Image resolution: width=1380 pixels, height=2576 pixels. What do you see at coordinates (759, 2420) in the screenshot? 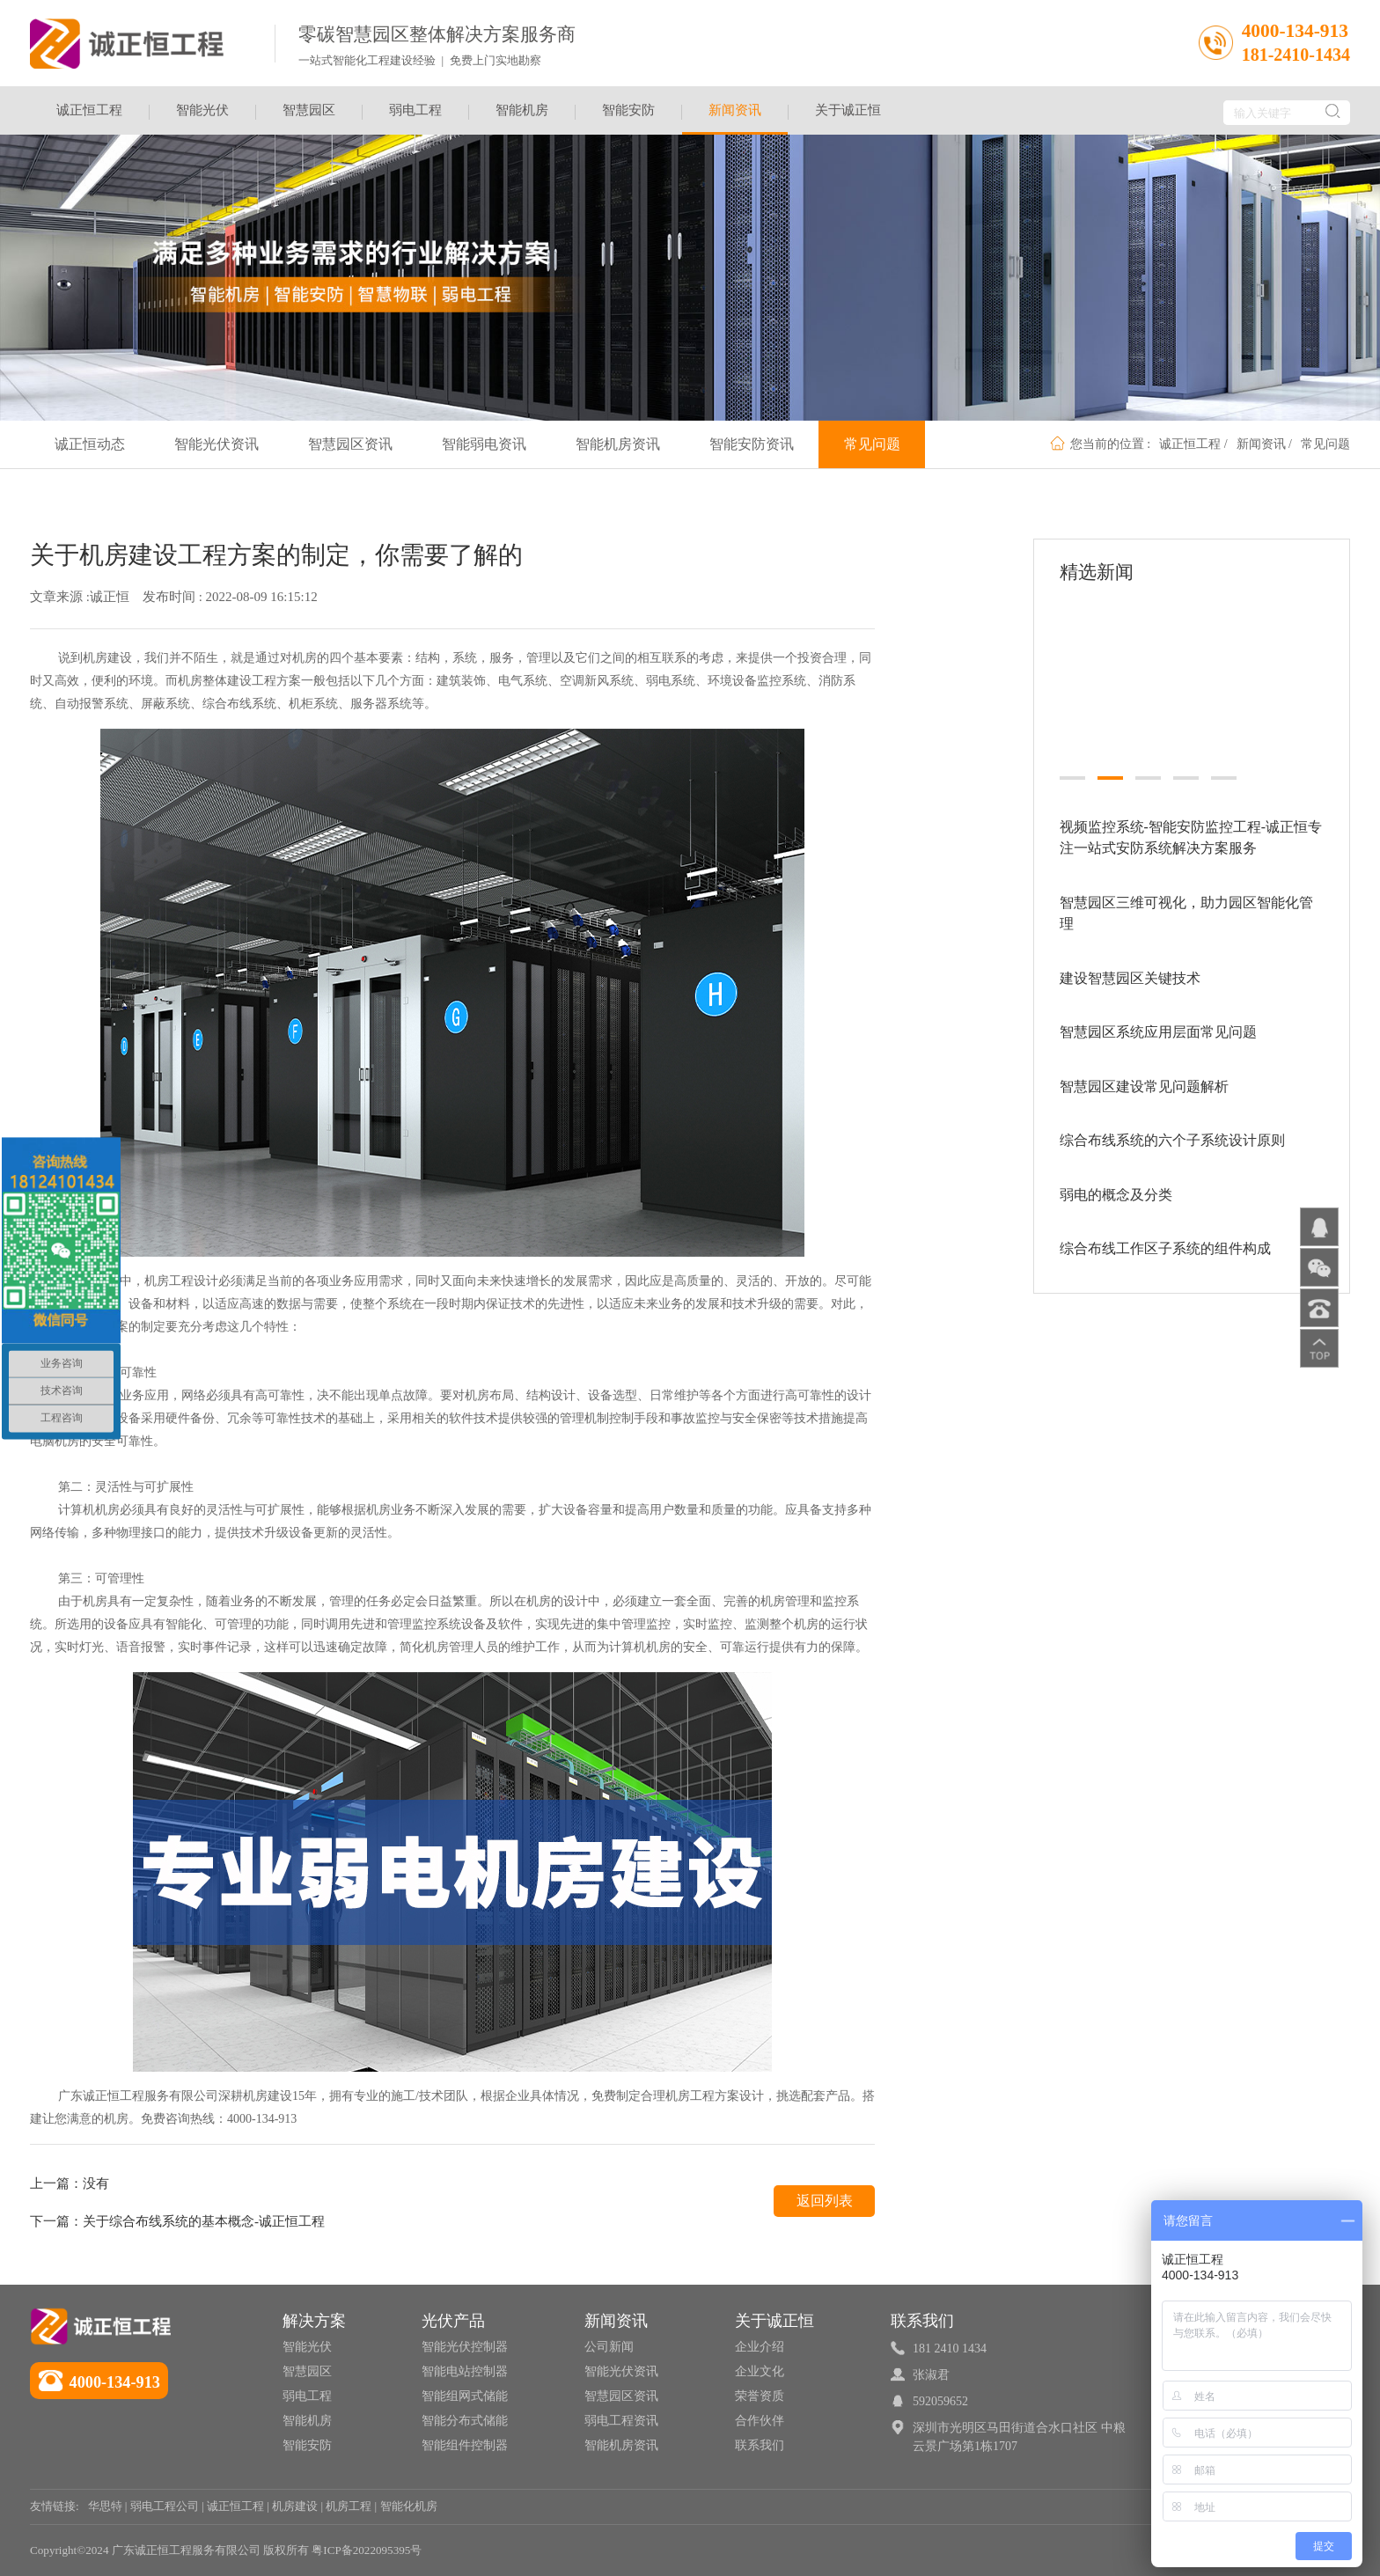
I see `合作伙伴` at bounding box center [759, 2420].